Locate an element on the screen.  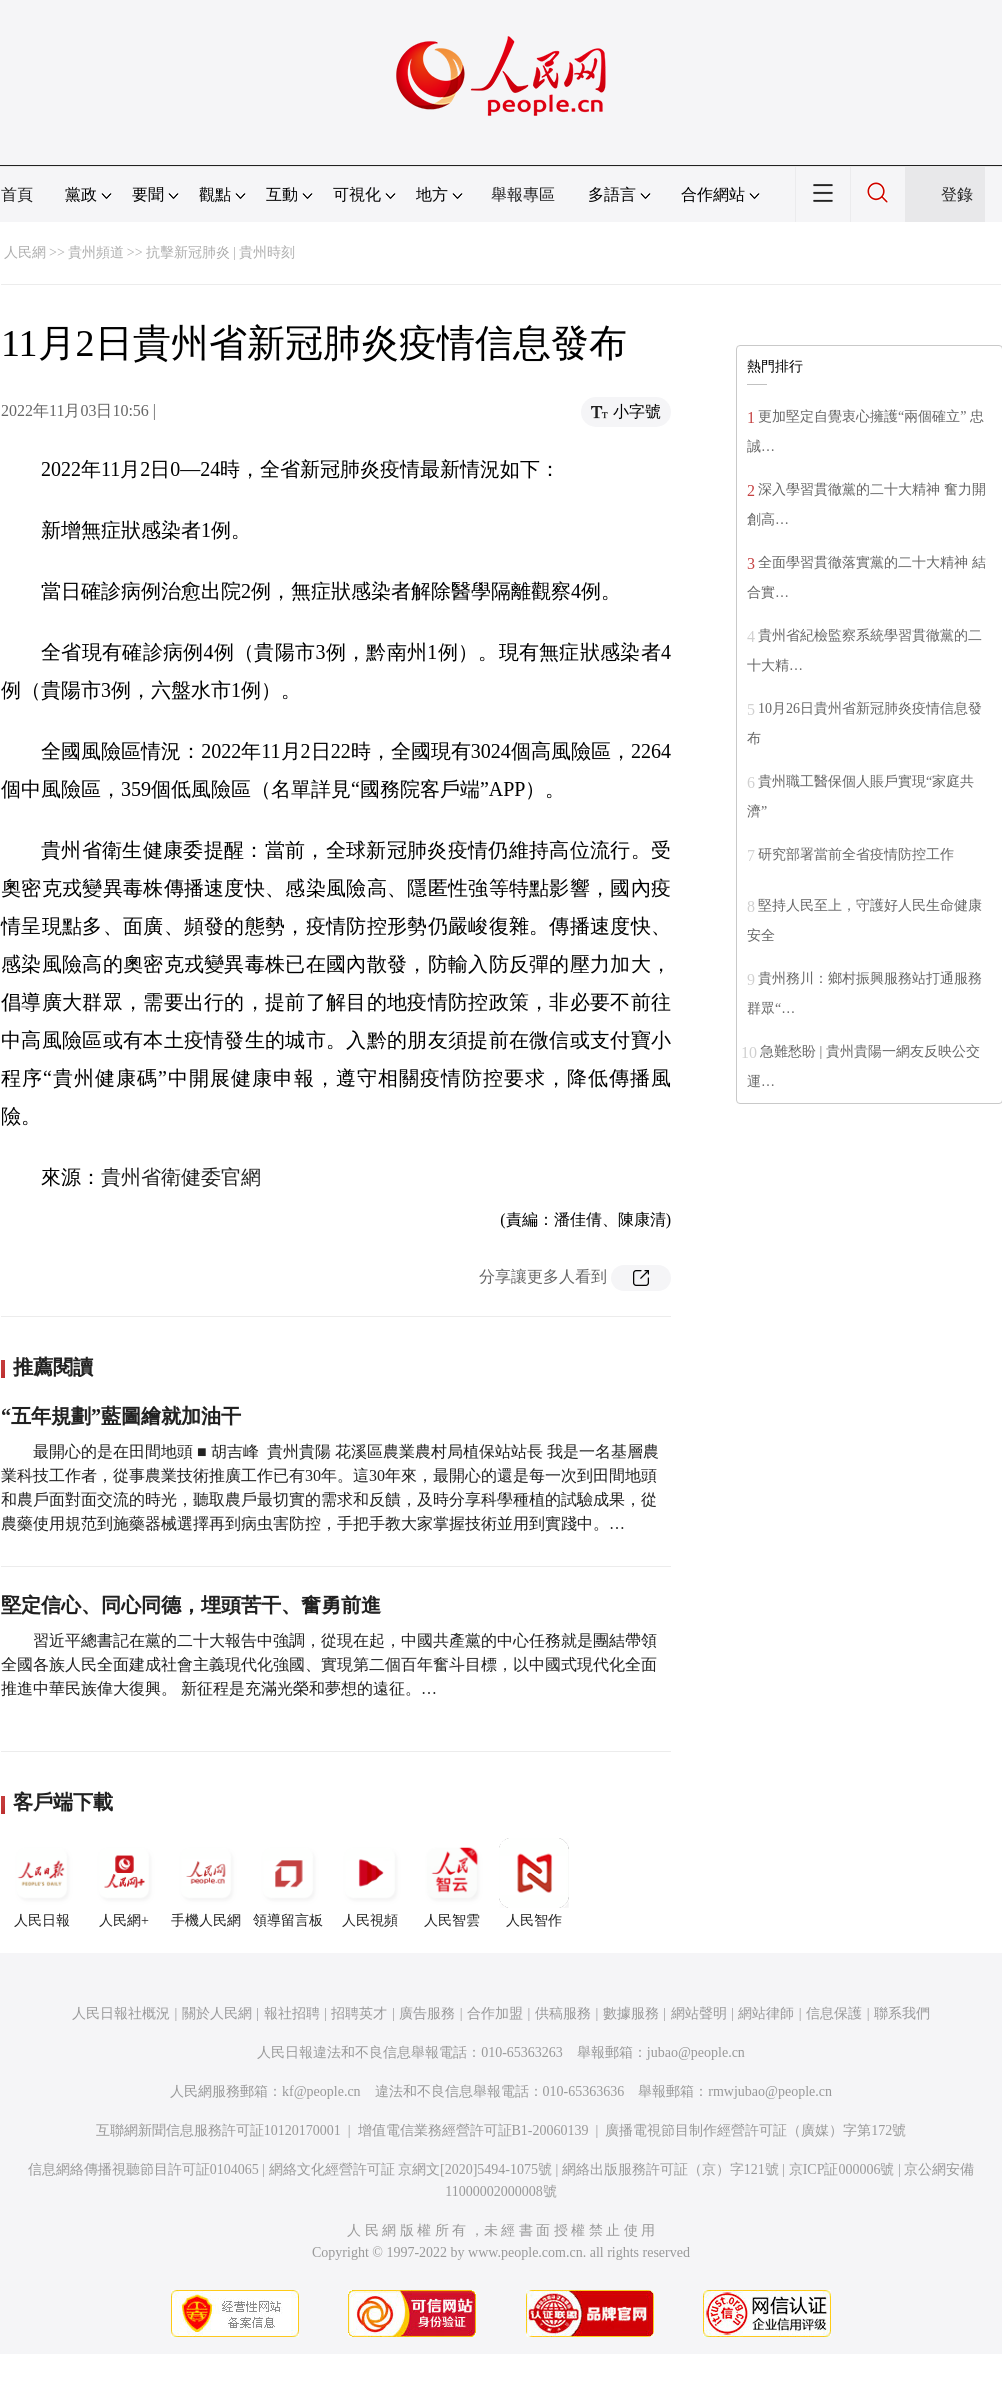
報社招聘 is located at coordinates (292, 2013).